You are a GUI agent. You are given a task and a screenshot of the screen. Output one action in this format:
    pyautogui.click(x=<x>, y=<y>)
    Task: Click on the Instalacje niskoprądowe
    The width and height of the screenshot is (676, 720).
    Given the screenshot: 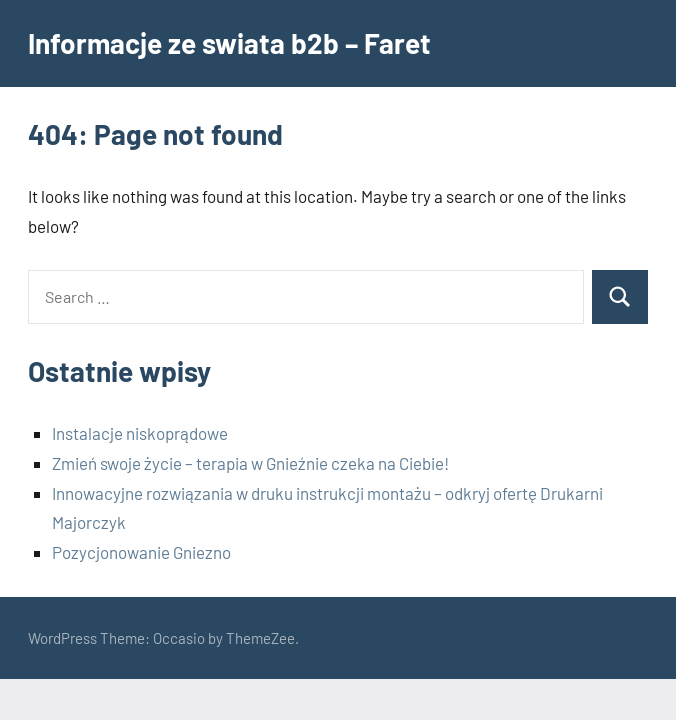 What is the action you would take?
    pyautogui.click(x=140, y=433)
    